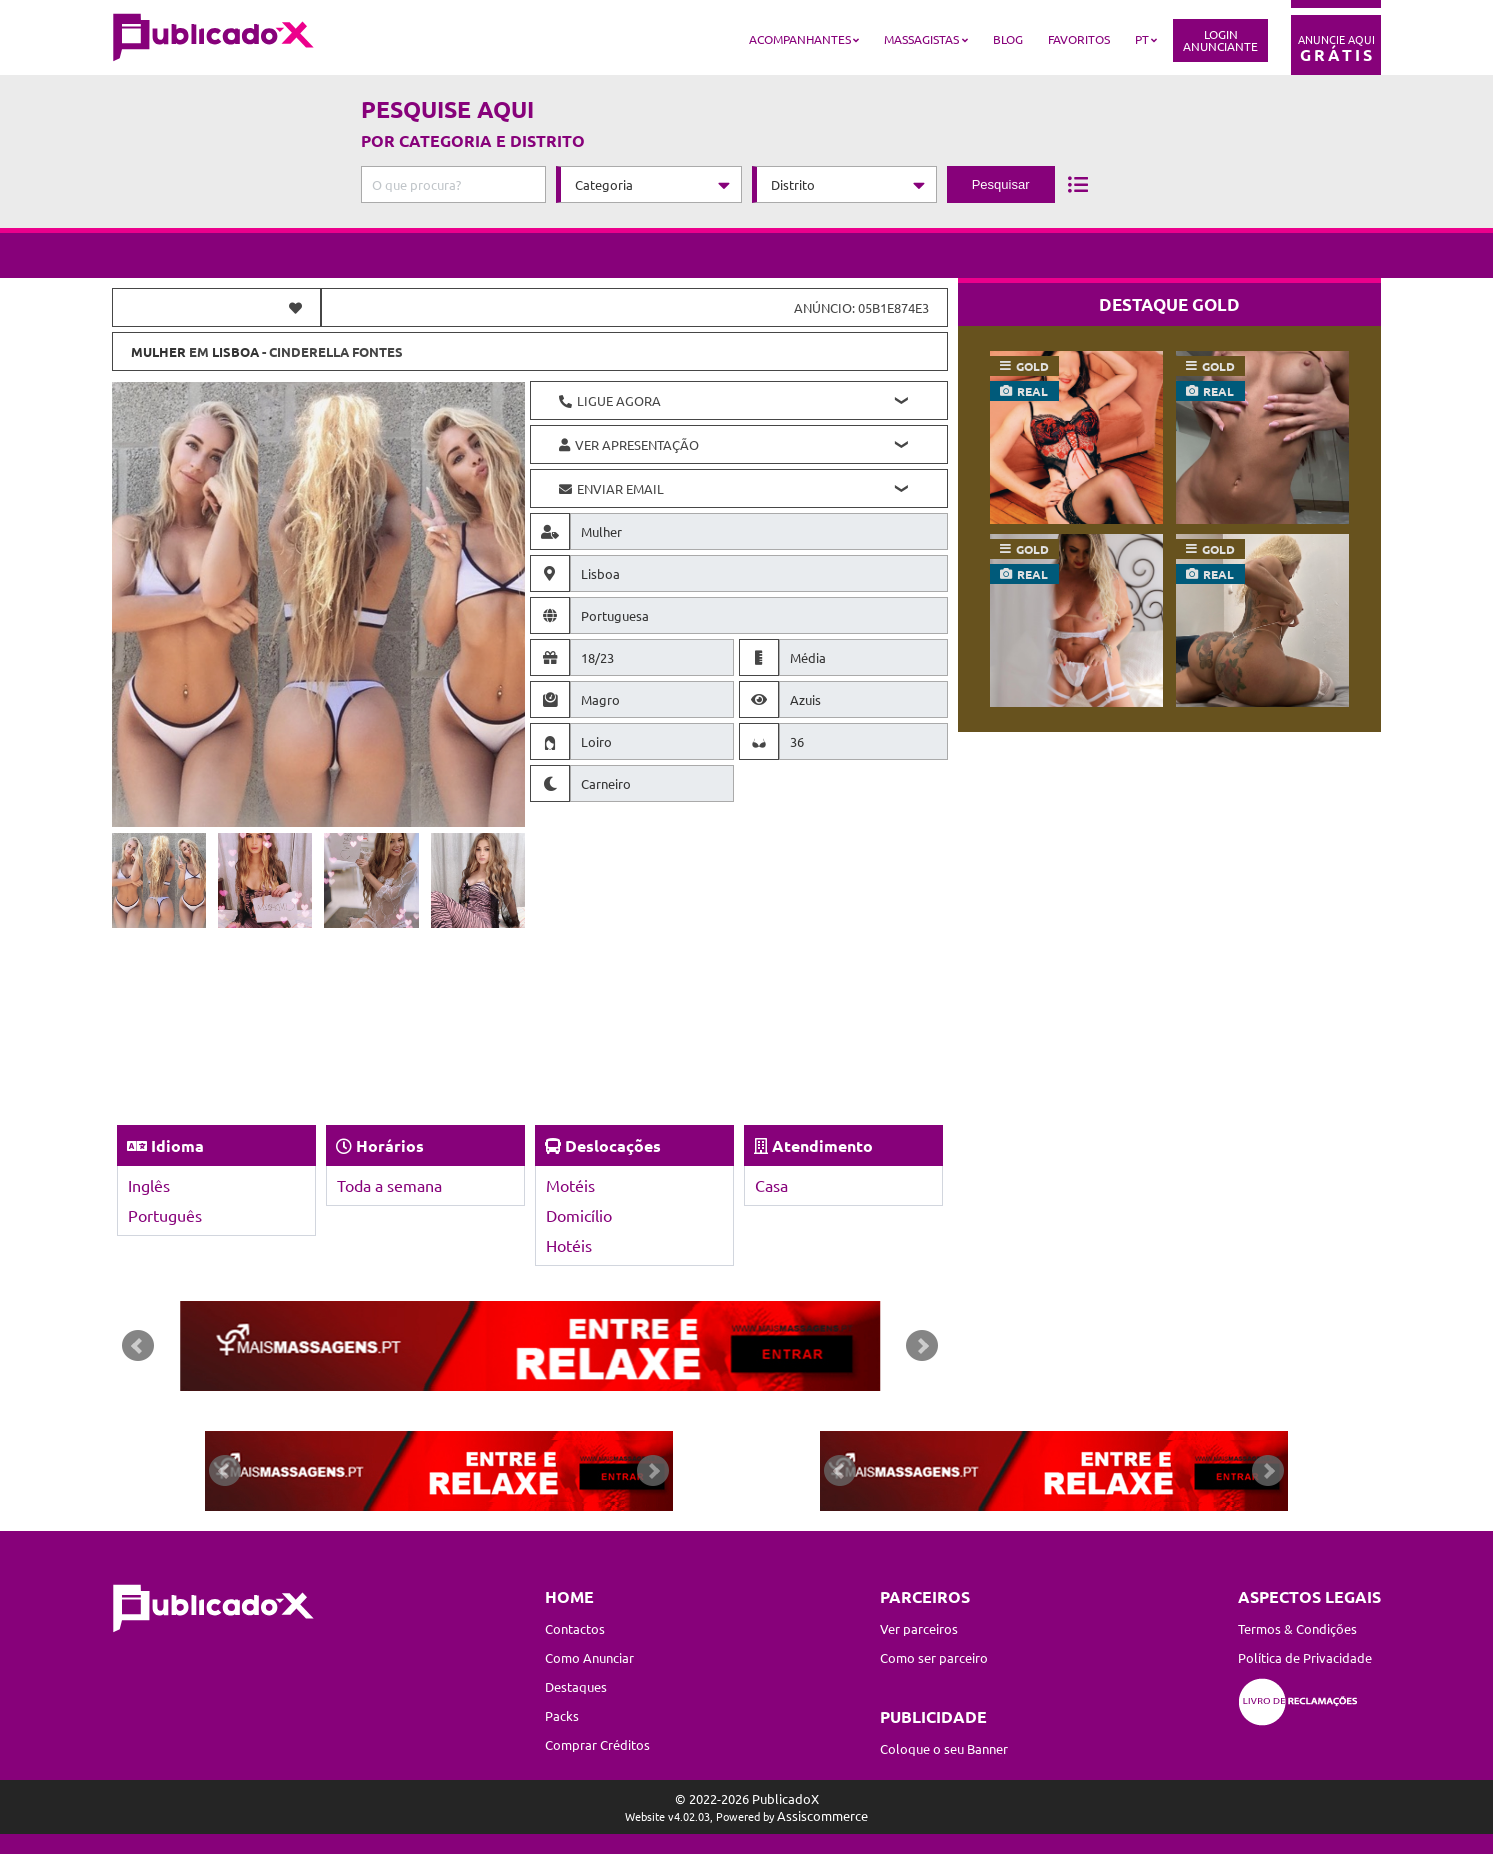 The width and height of the screenshot is (1493, 1854). Describe the element at coordinates (235, 351) in the screenshot. I see `Lisboa` at that location.